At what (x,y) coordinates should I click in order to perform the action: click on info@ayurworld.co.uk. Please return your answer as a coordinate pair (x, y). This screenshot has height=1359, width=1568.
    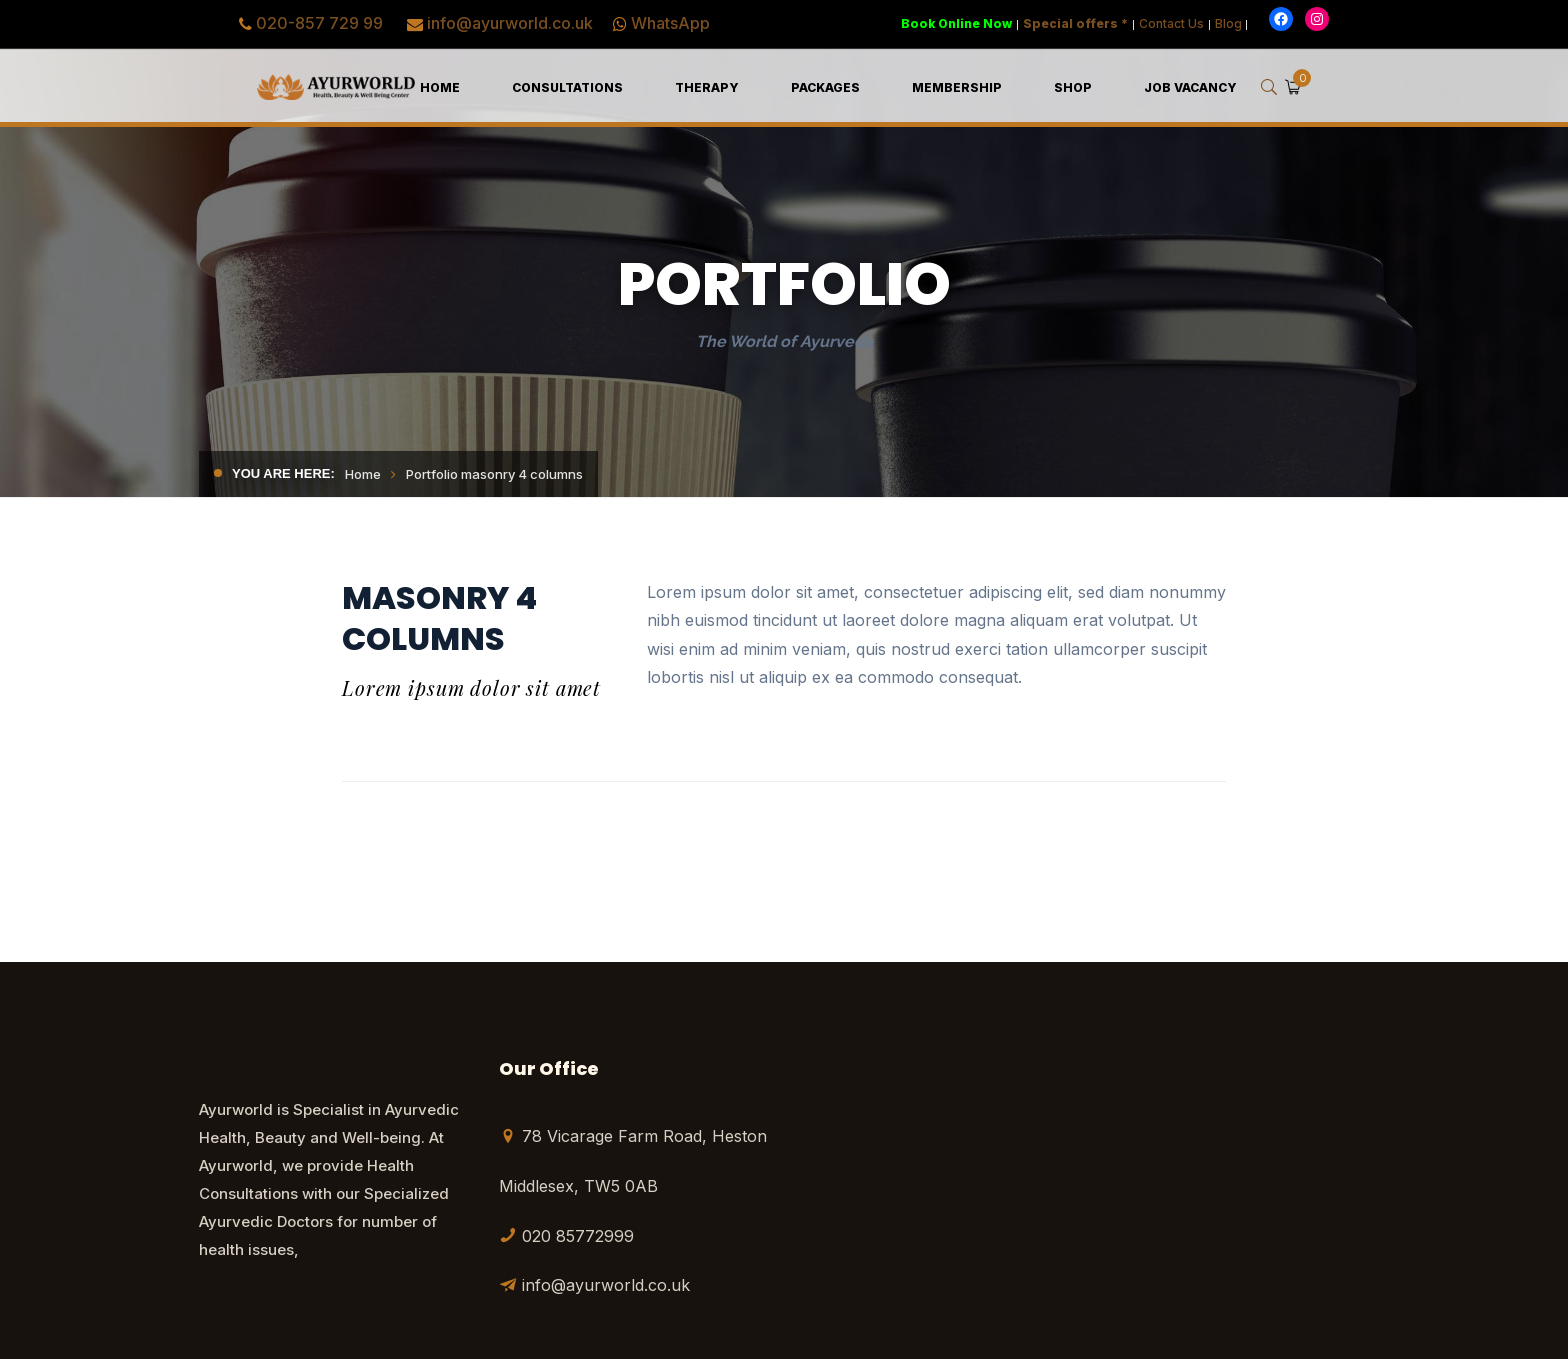
    Looking at the image, I should click on (510, 23).